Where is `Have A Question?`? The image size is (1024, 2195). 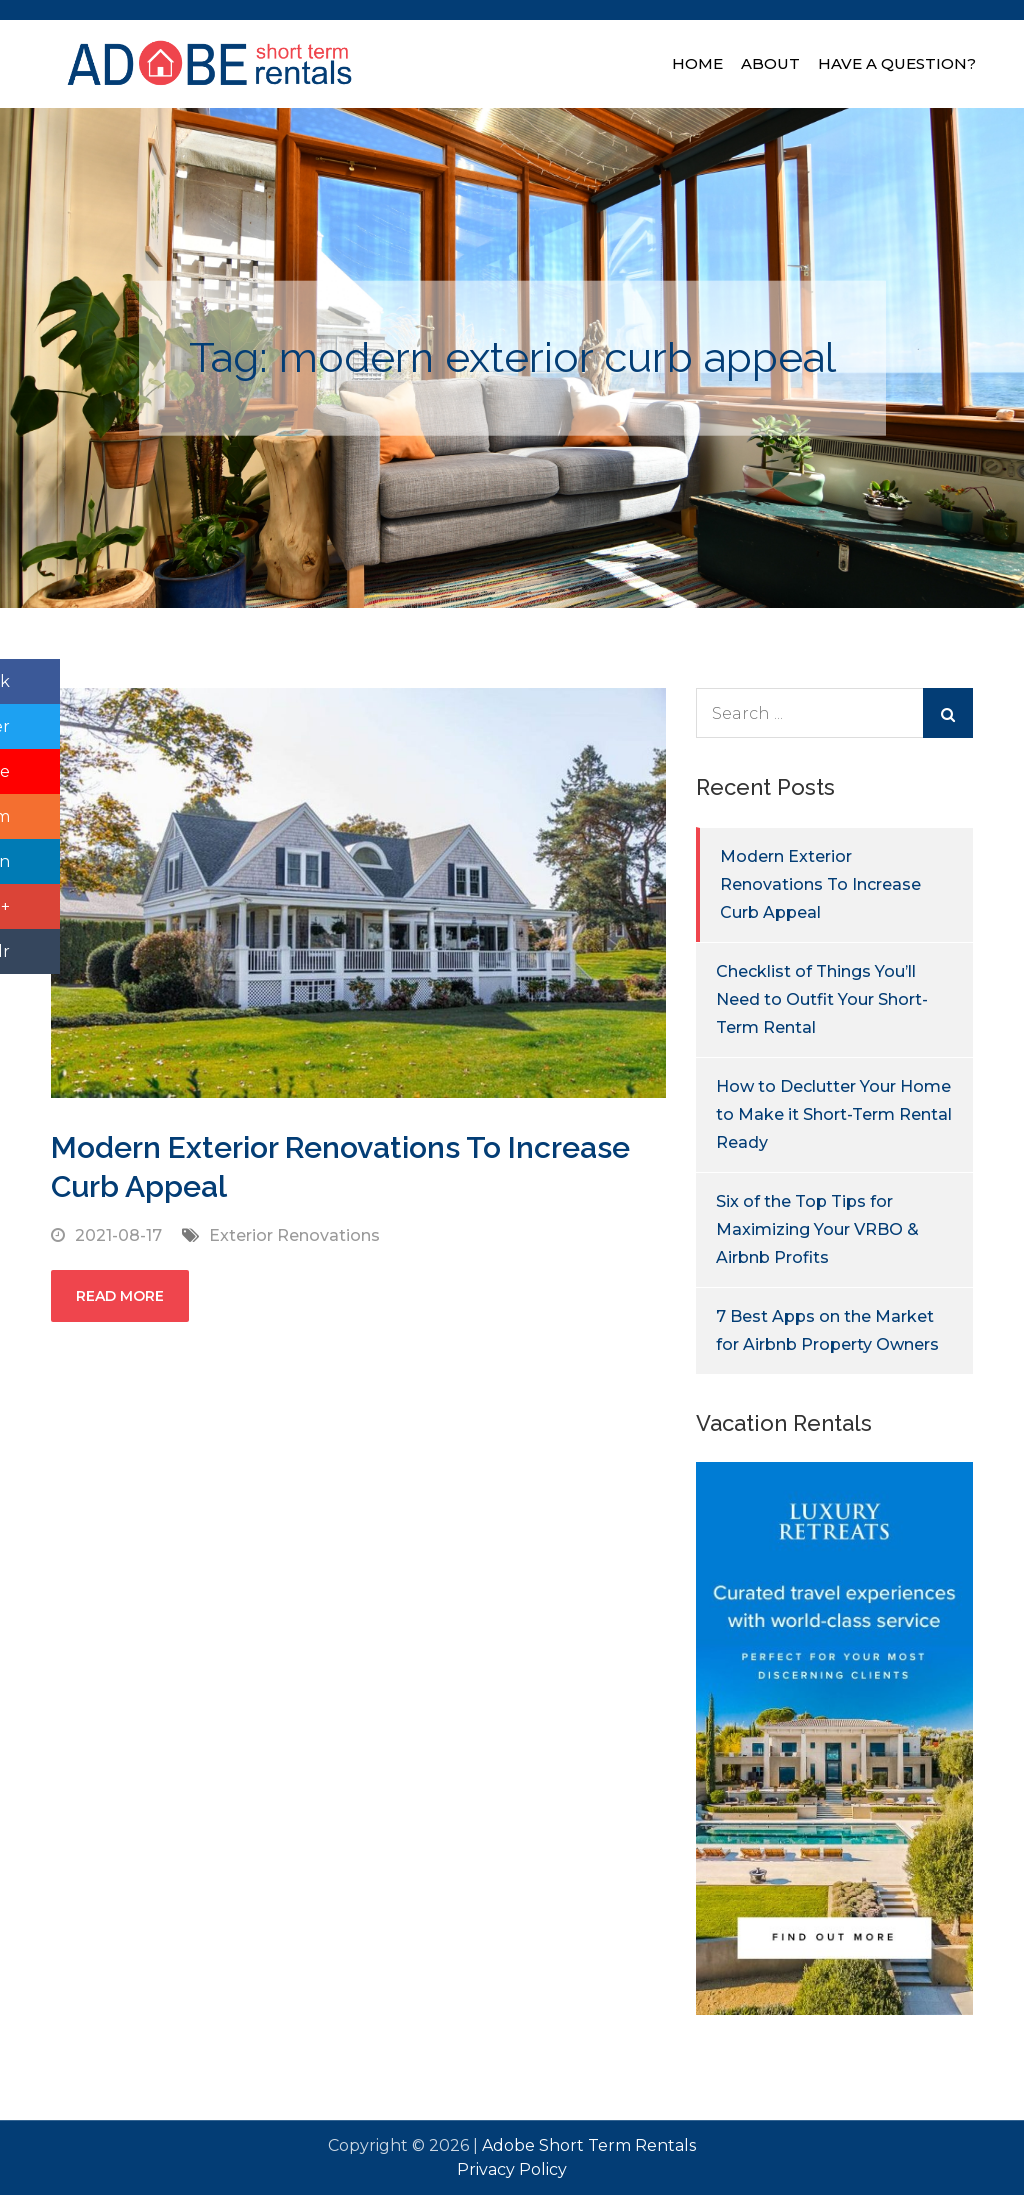
Have A Question? is located at coordinates (897, 63).